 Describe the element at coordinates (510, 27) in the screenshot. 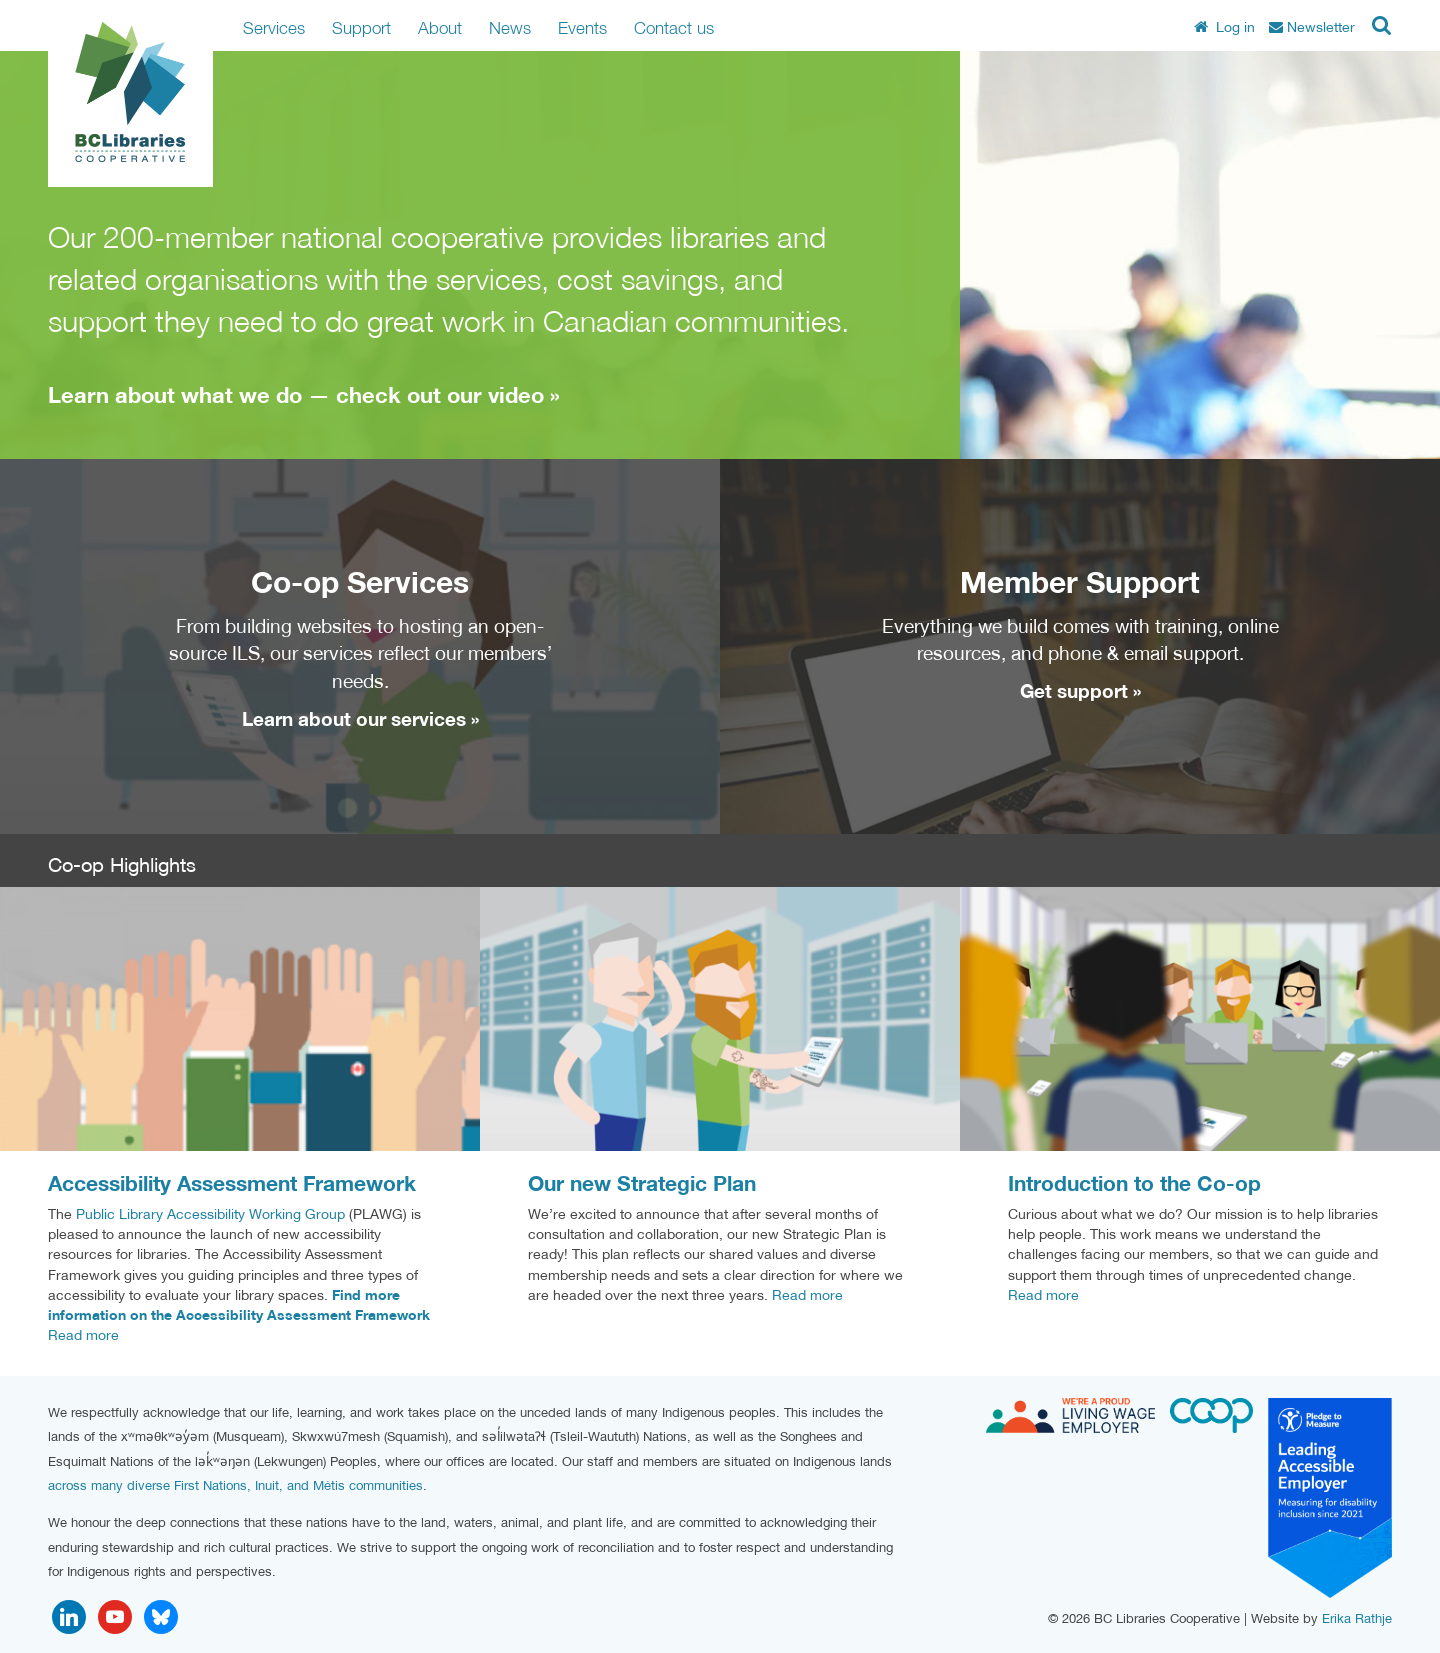

I see `News` at that location.